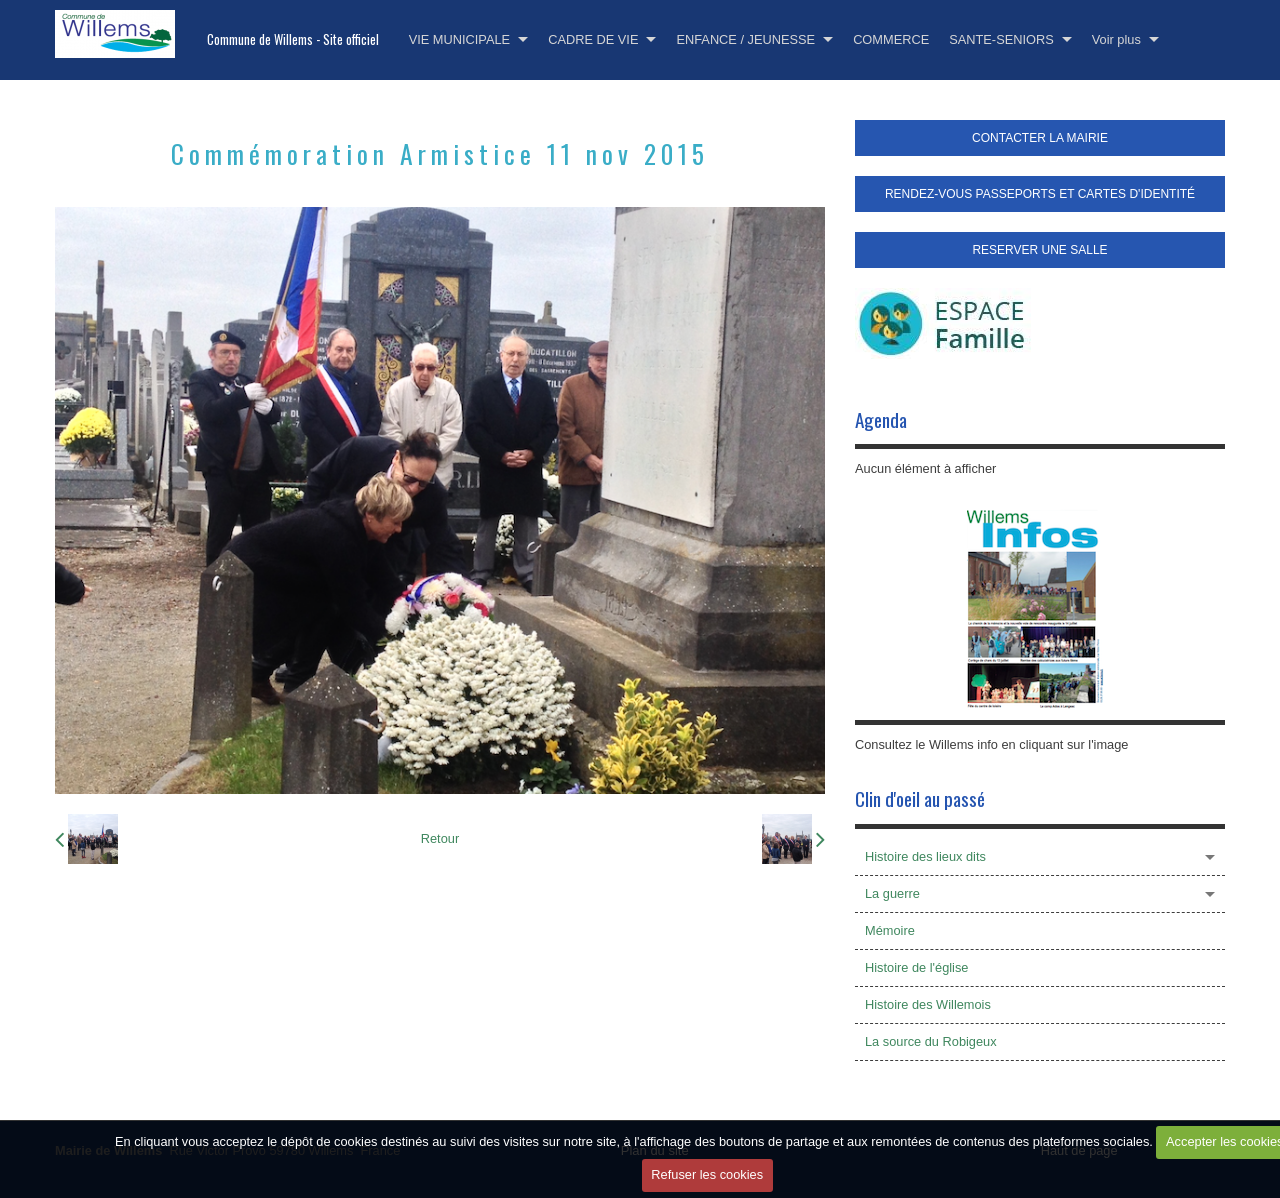  Describe the element at coordinates (931, 1041) in the screenshot. I see `La source du Robigeux` at that location.